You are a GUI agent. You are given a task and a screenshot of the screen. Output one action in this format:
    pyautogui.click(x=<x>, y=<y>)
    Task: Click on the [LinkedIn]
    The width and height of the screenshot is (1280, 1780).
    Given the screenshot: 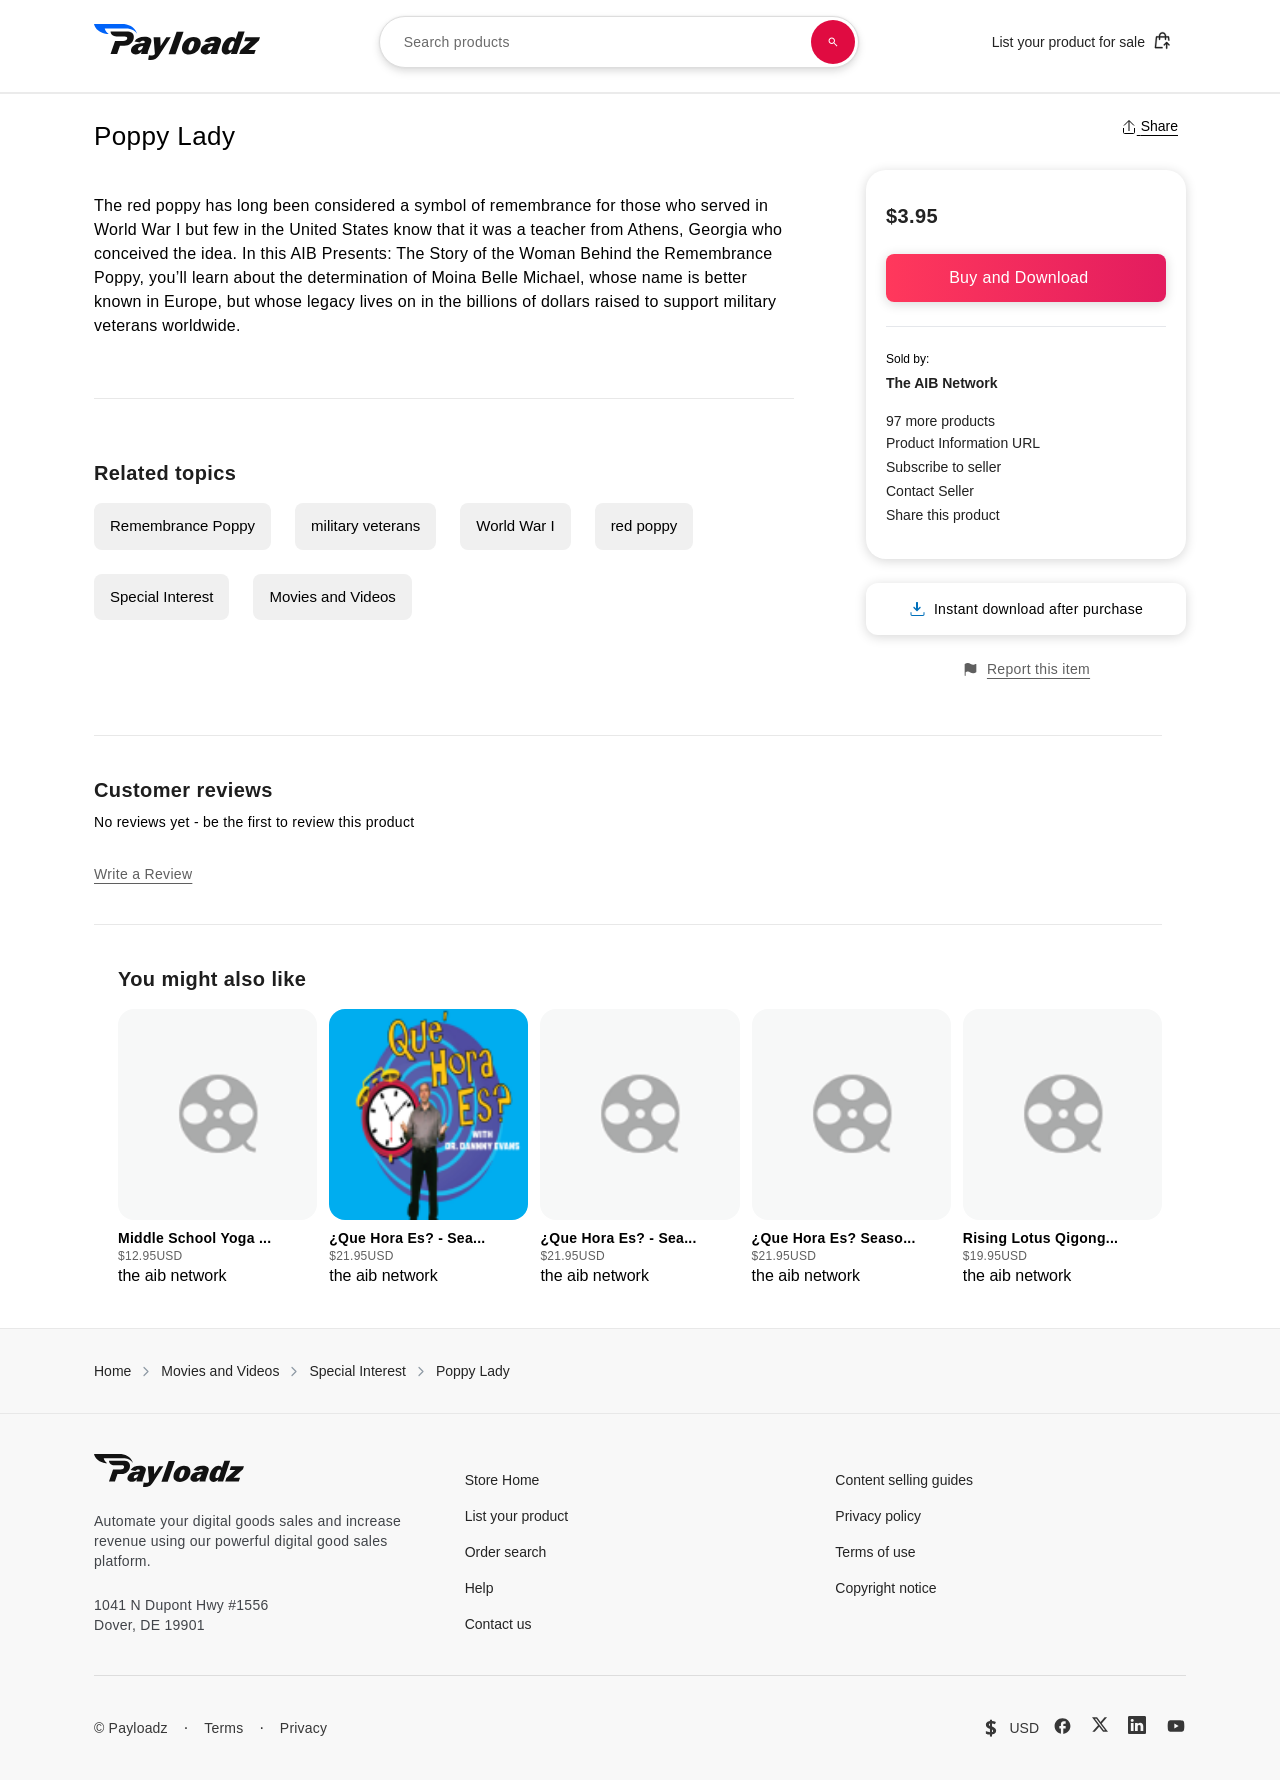 What is the action you would take?
    pyautogui.click(x=1137, y=1725)
    